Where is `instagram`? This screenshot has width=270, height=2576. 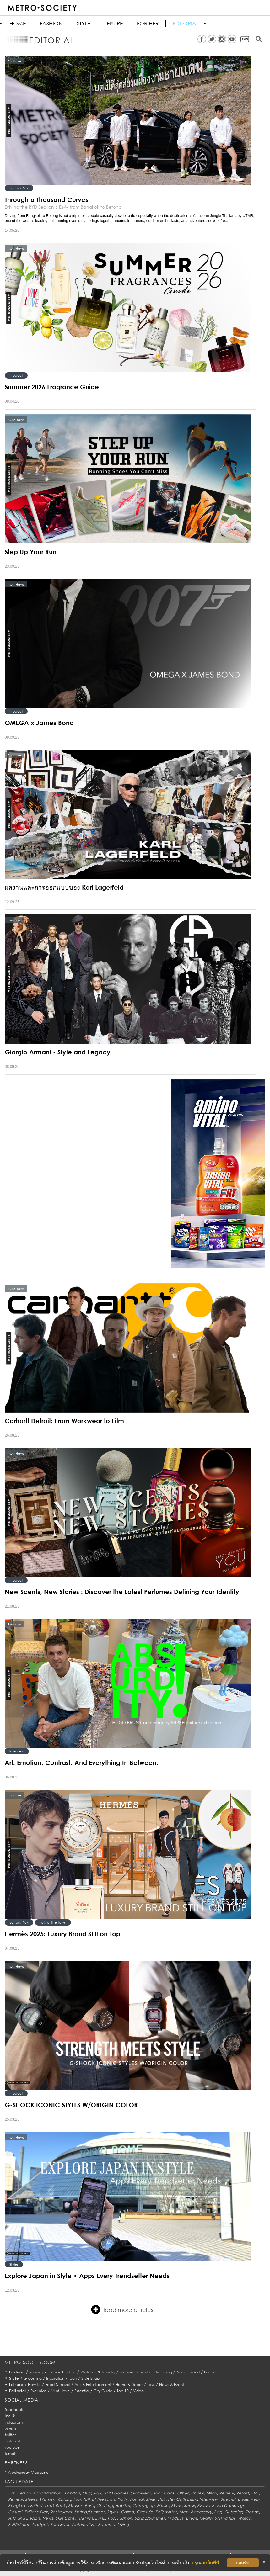
instagram is located at coordinates (14, 2422).